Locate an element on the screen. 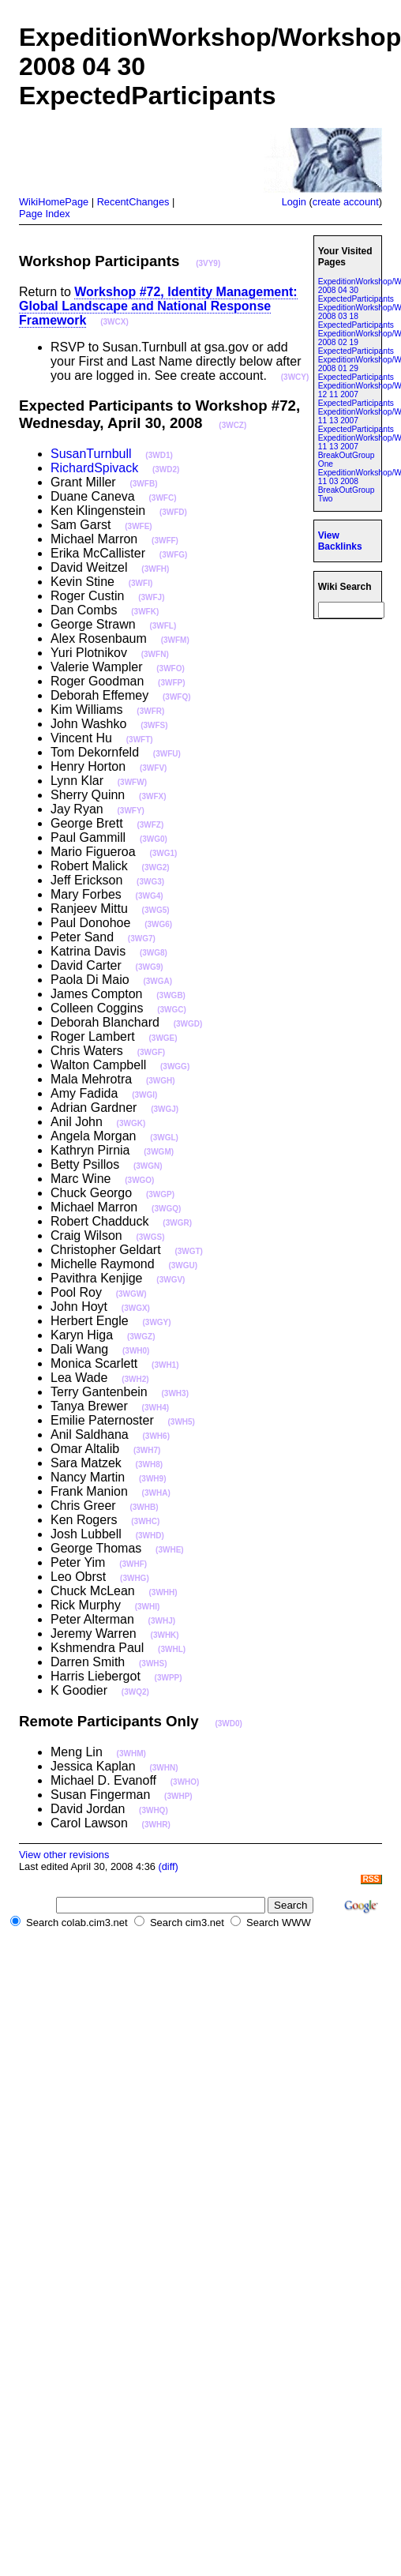 The image size is (401, 2576). (3WGP) is located at coordinates (160, 1194).